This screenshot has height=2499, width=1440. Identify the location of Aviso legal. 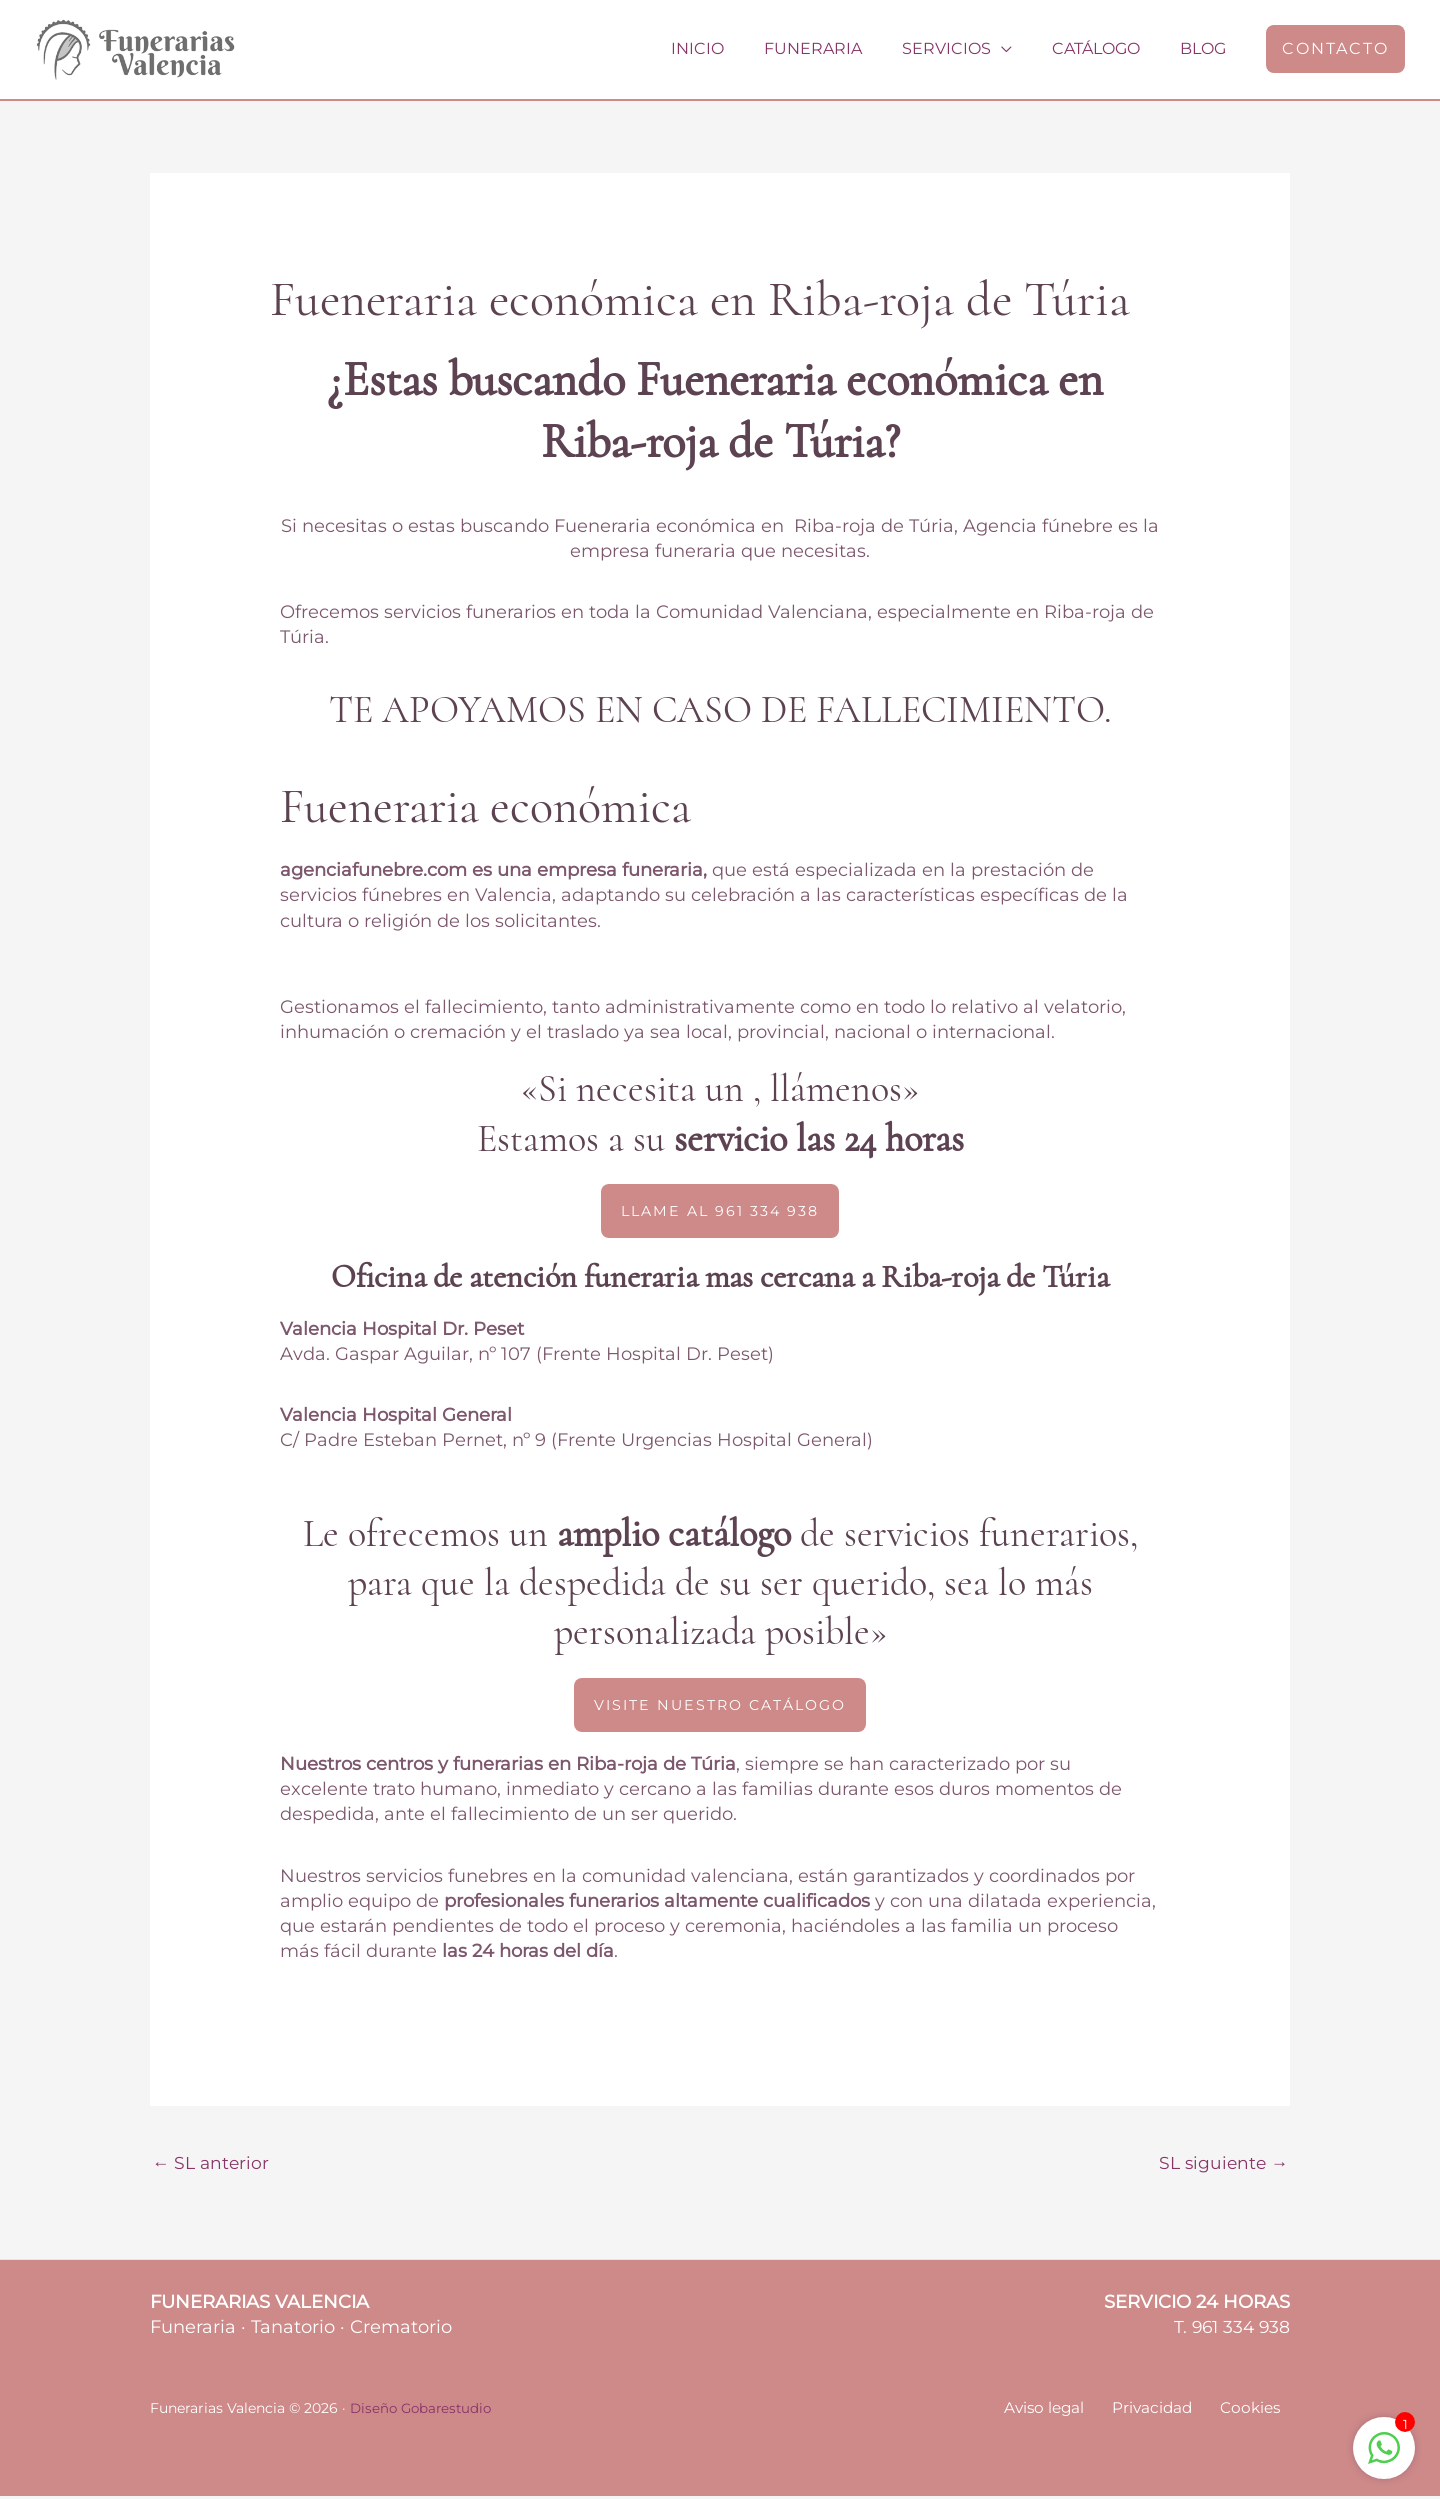
(1069, 2411).